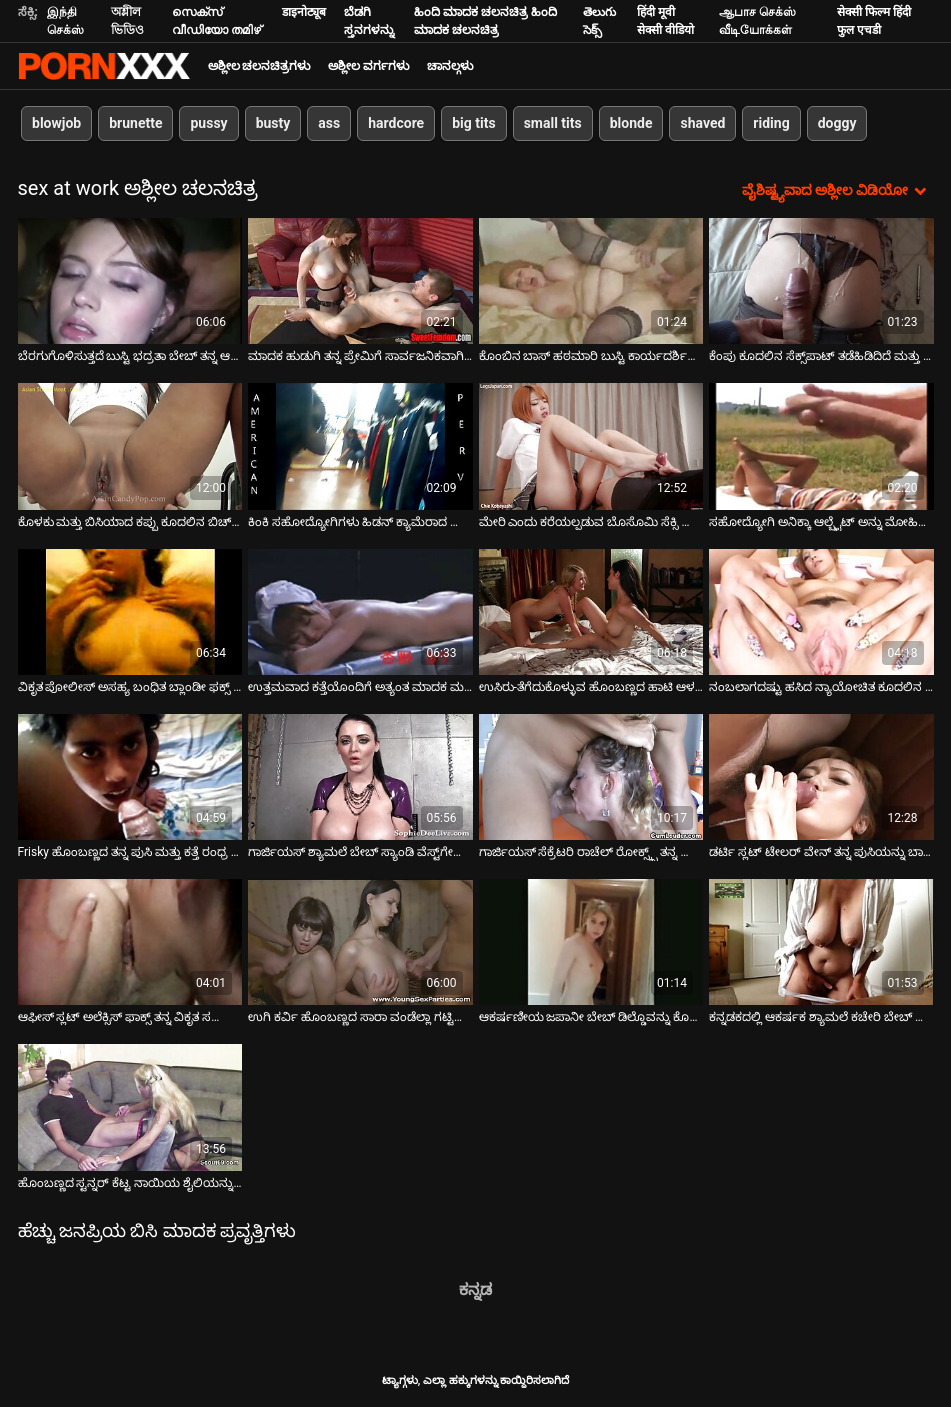 The width and height of the screenshot is (951, 1407). What do you see at coordinates (368, 66) in the screenshot?
I see `ಅಶ್ಲೀಲ ವರ್ಗಗಳು` at bounding box center [368, 66].